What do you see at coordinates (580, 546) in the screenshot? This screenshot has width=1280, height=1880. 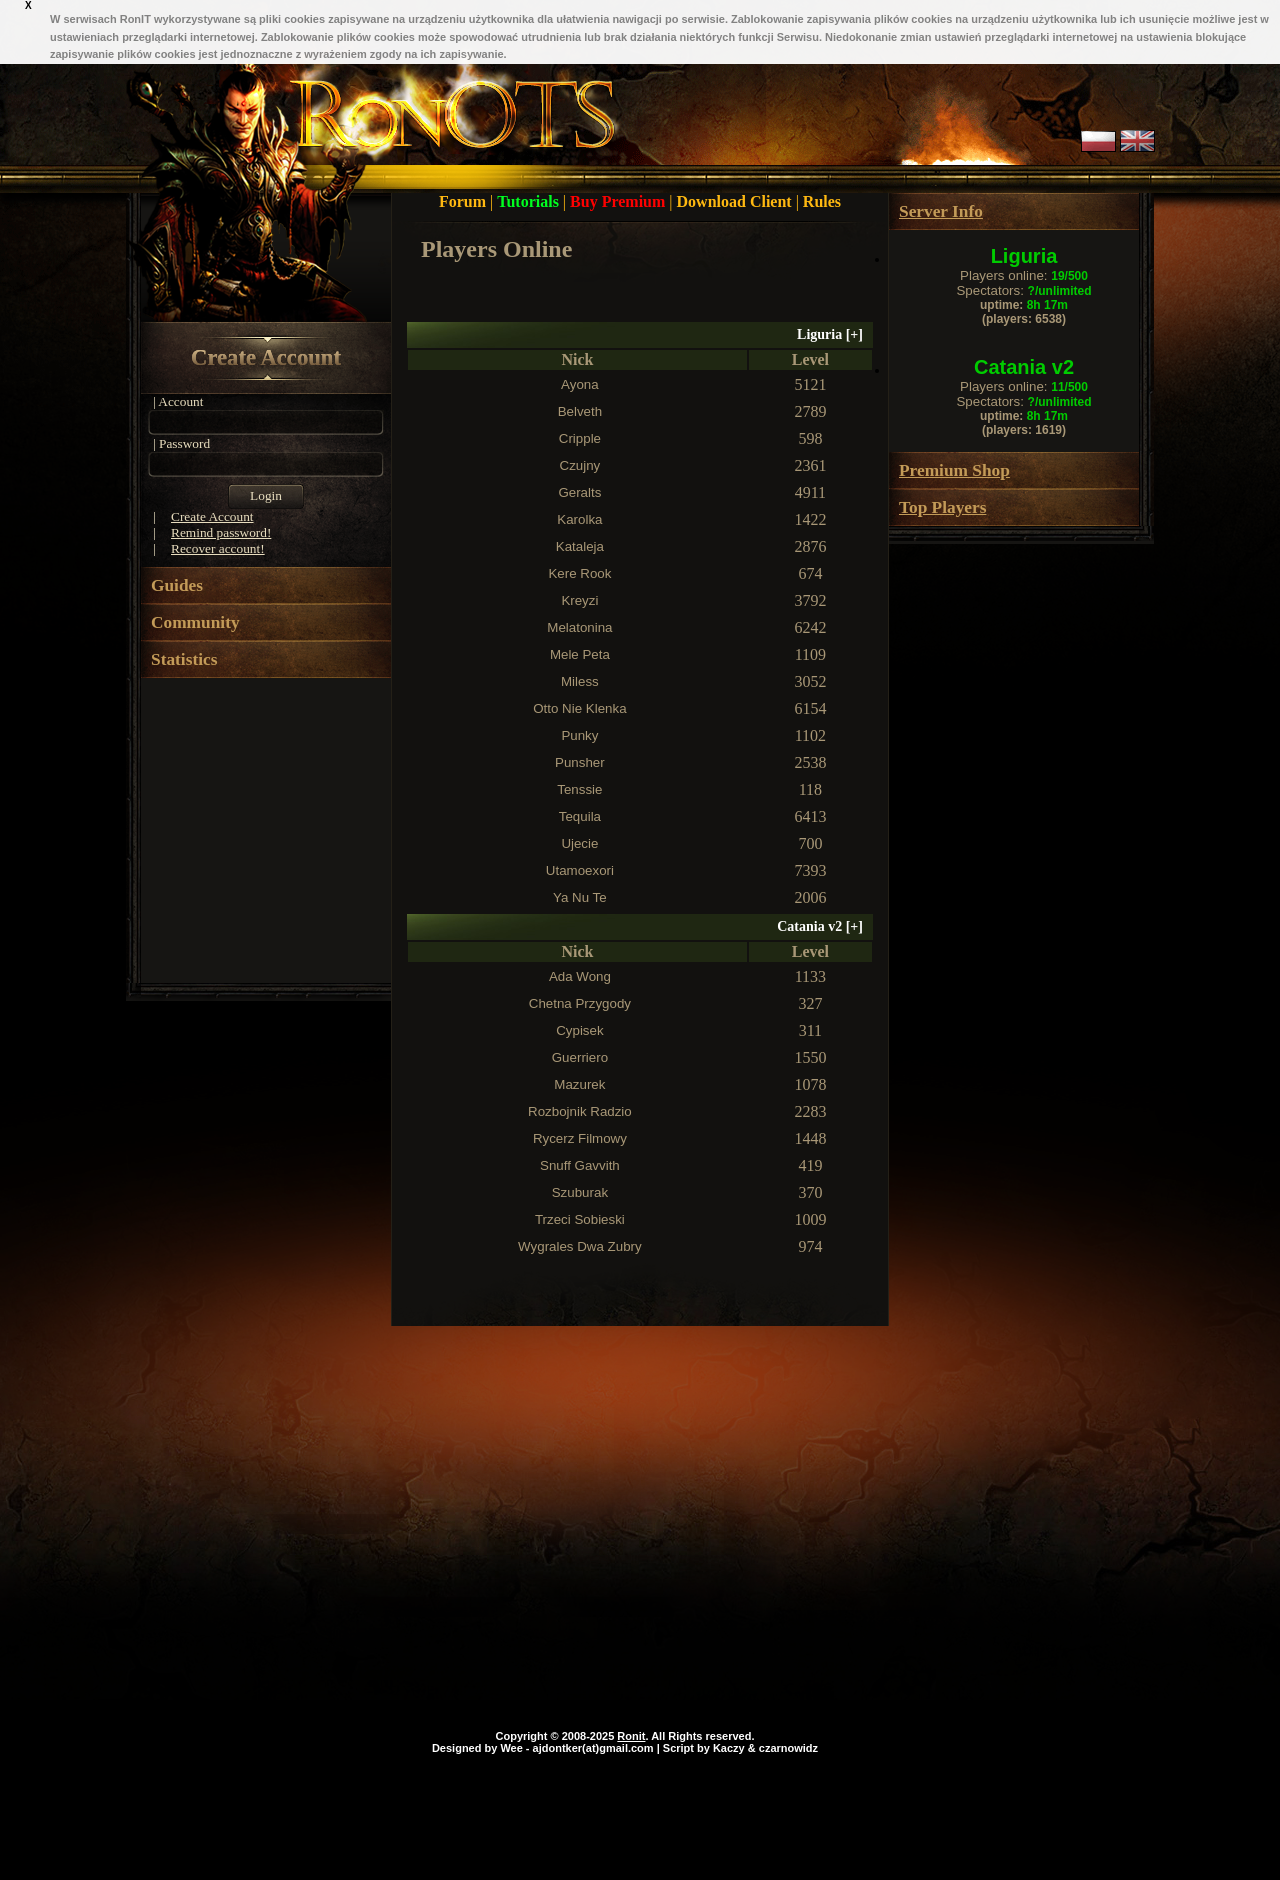 I see `Kataleja` at bounding box center [580, 546].